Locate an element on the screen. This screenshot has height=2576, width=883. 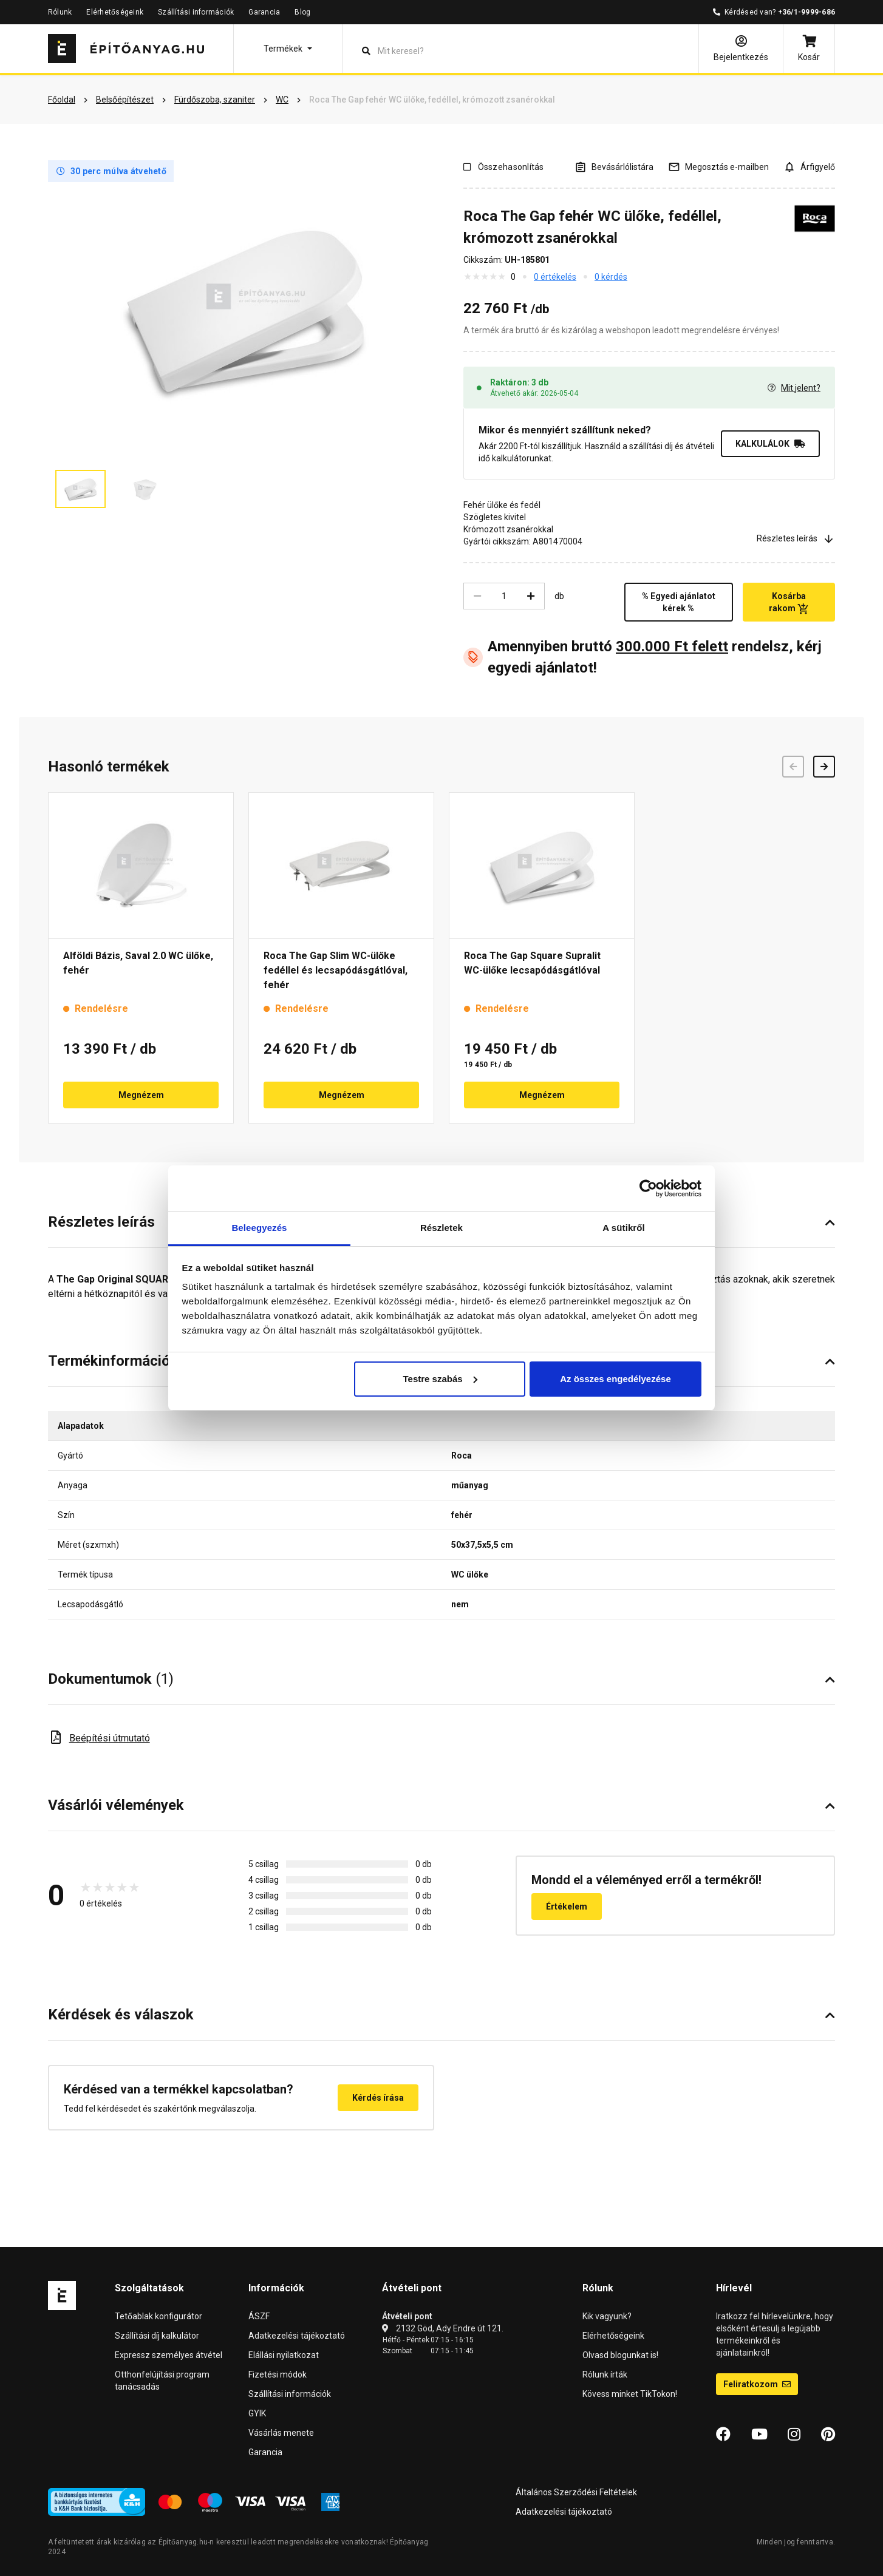
Garancia is located at coordinates (264, 12).